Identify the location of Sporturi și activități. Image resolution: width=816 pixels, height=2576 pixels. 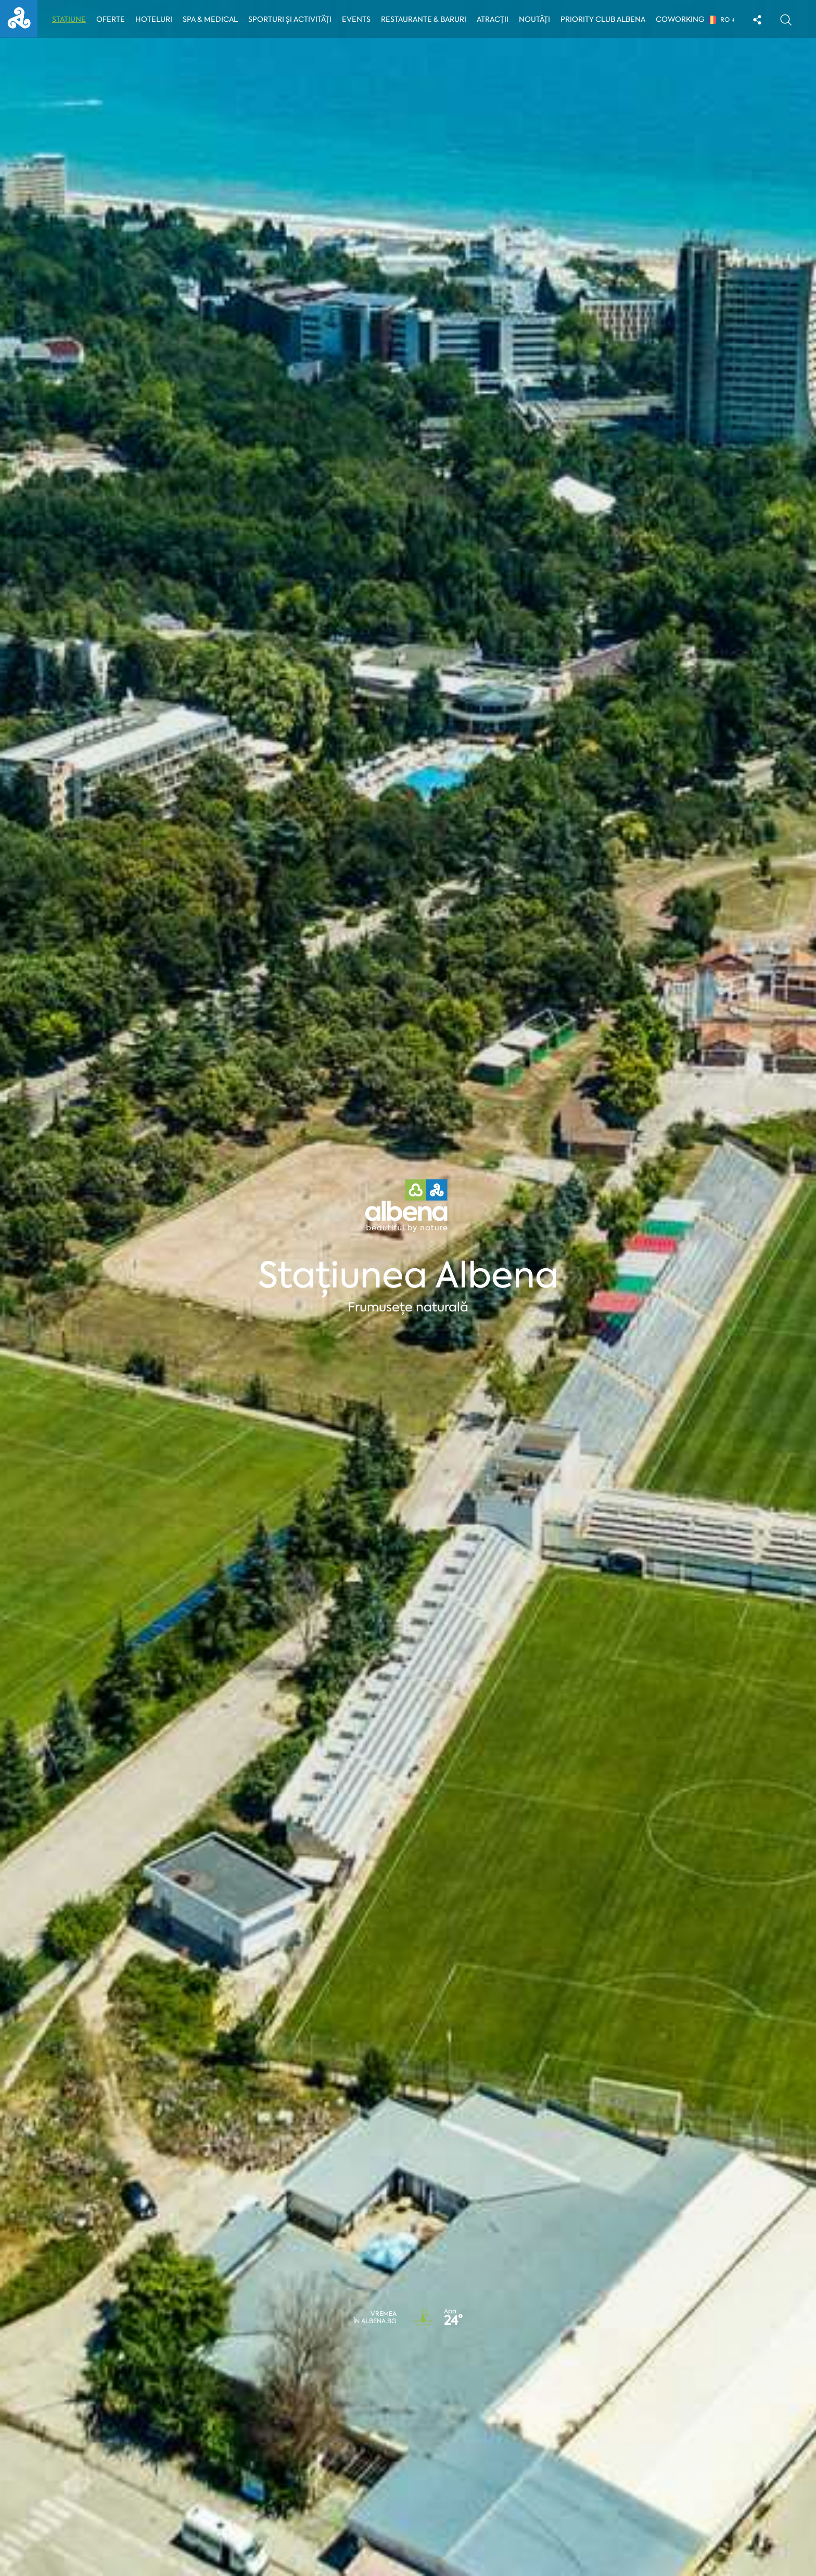
(291, 19).